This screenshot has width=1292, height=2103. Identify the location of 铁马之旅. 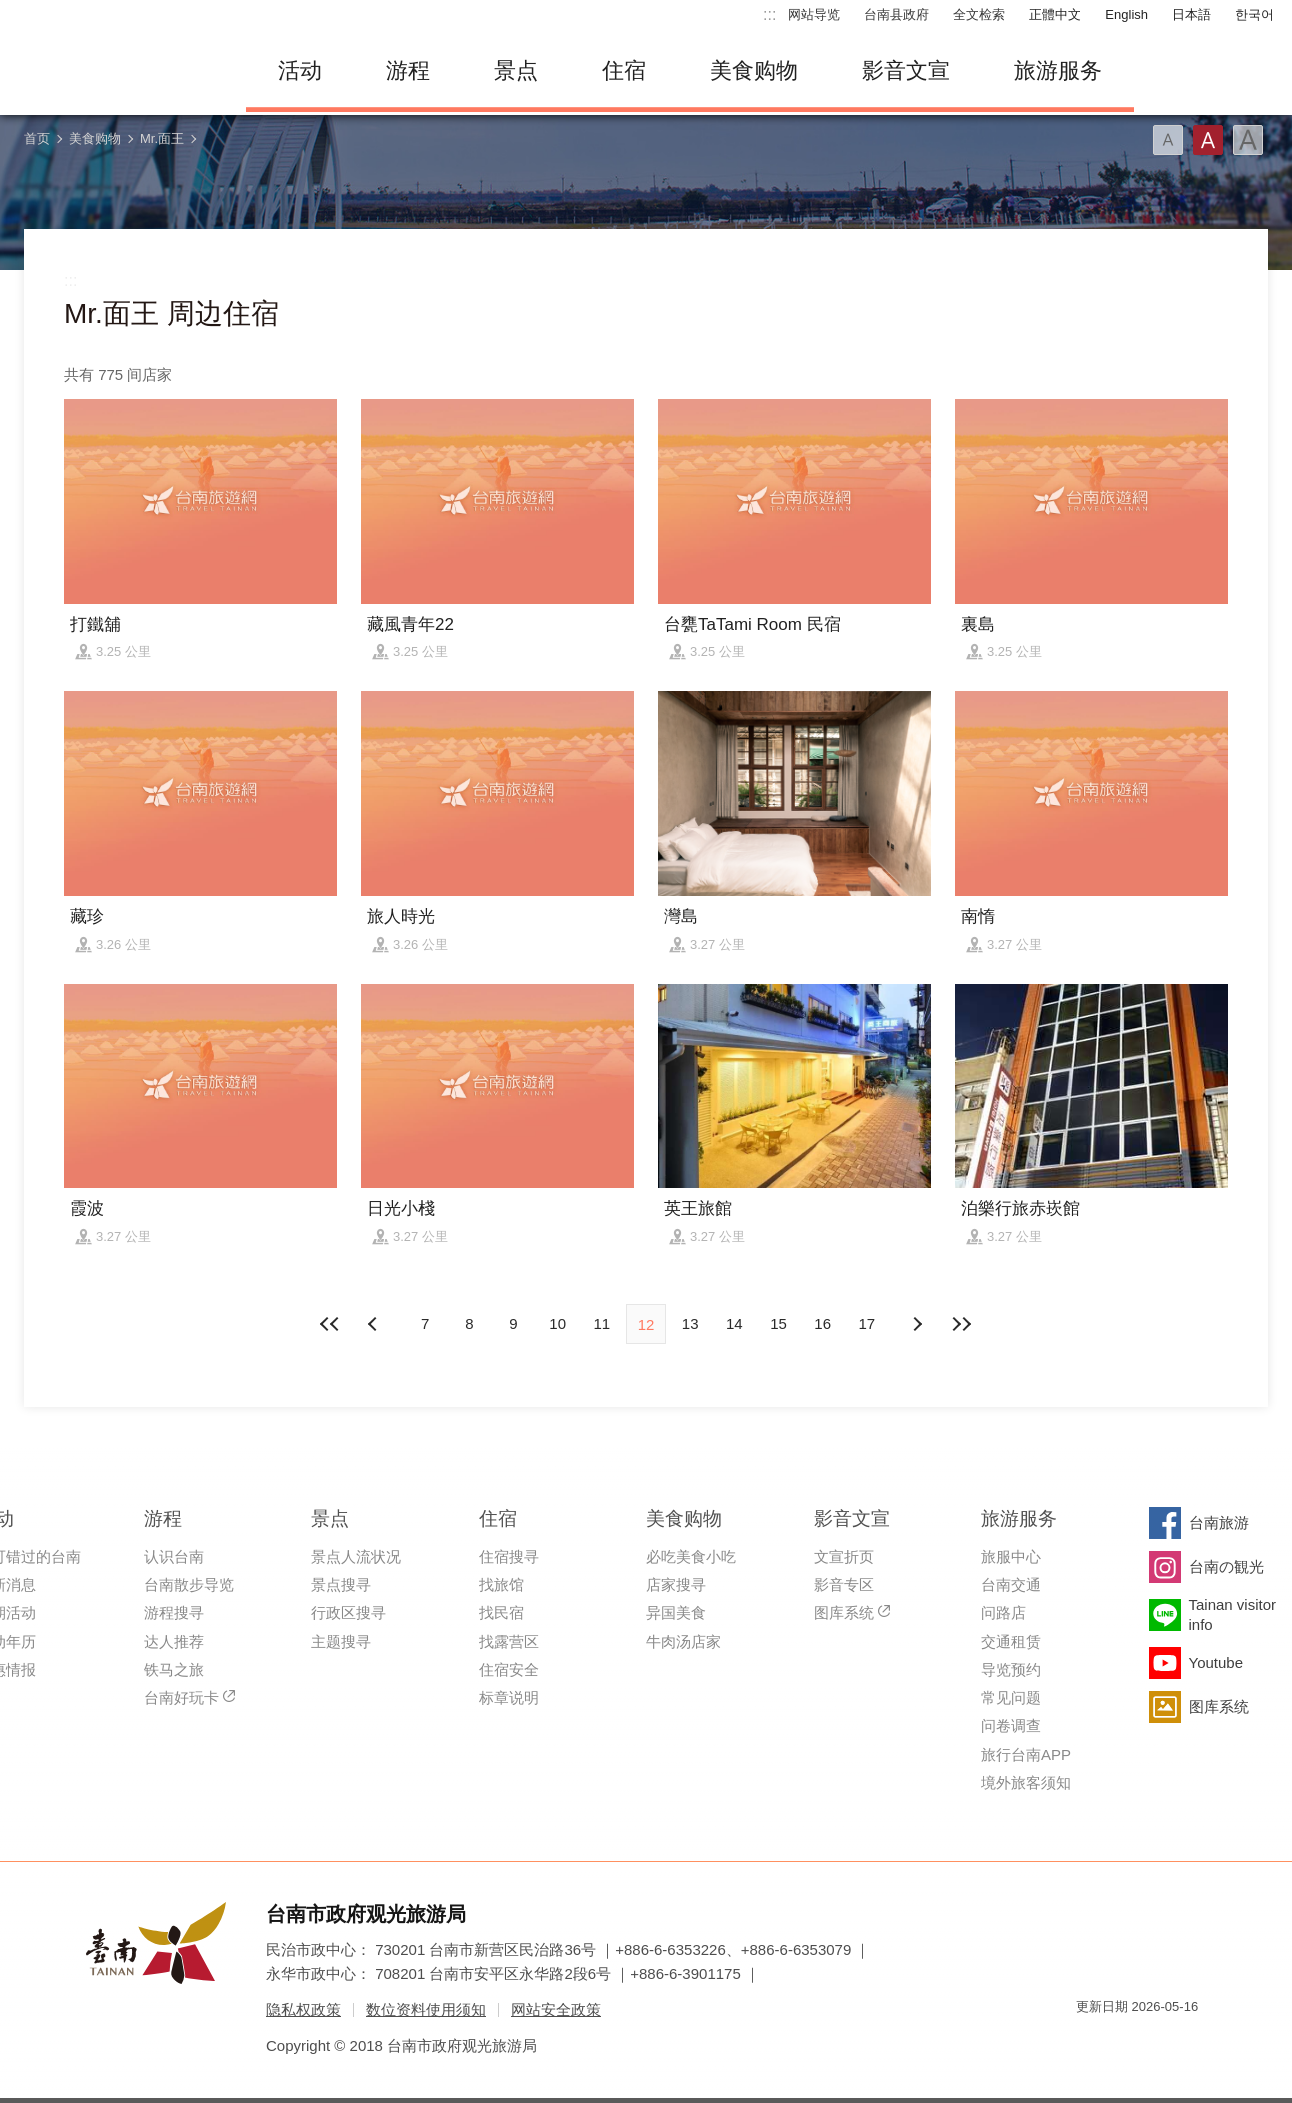
(174, 1669).